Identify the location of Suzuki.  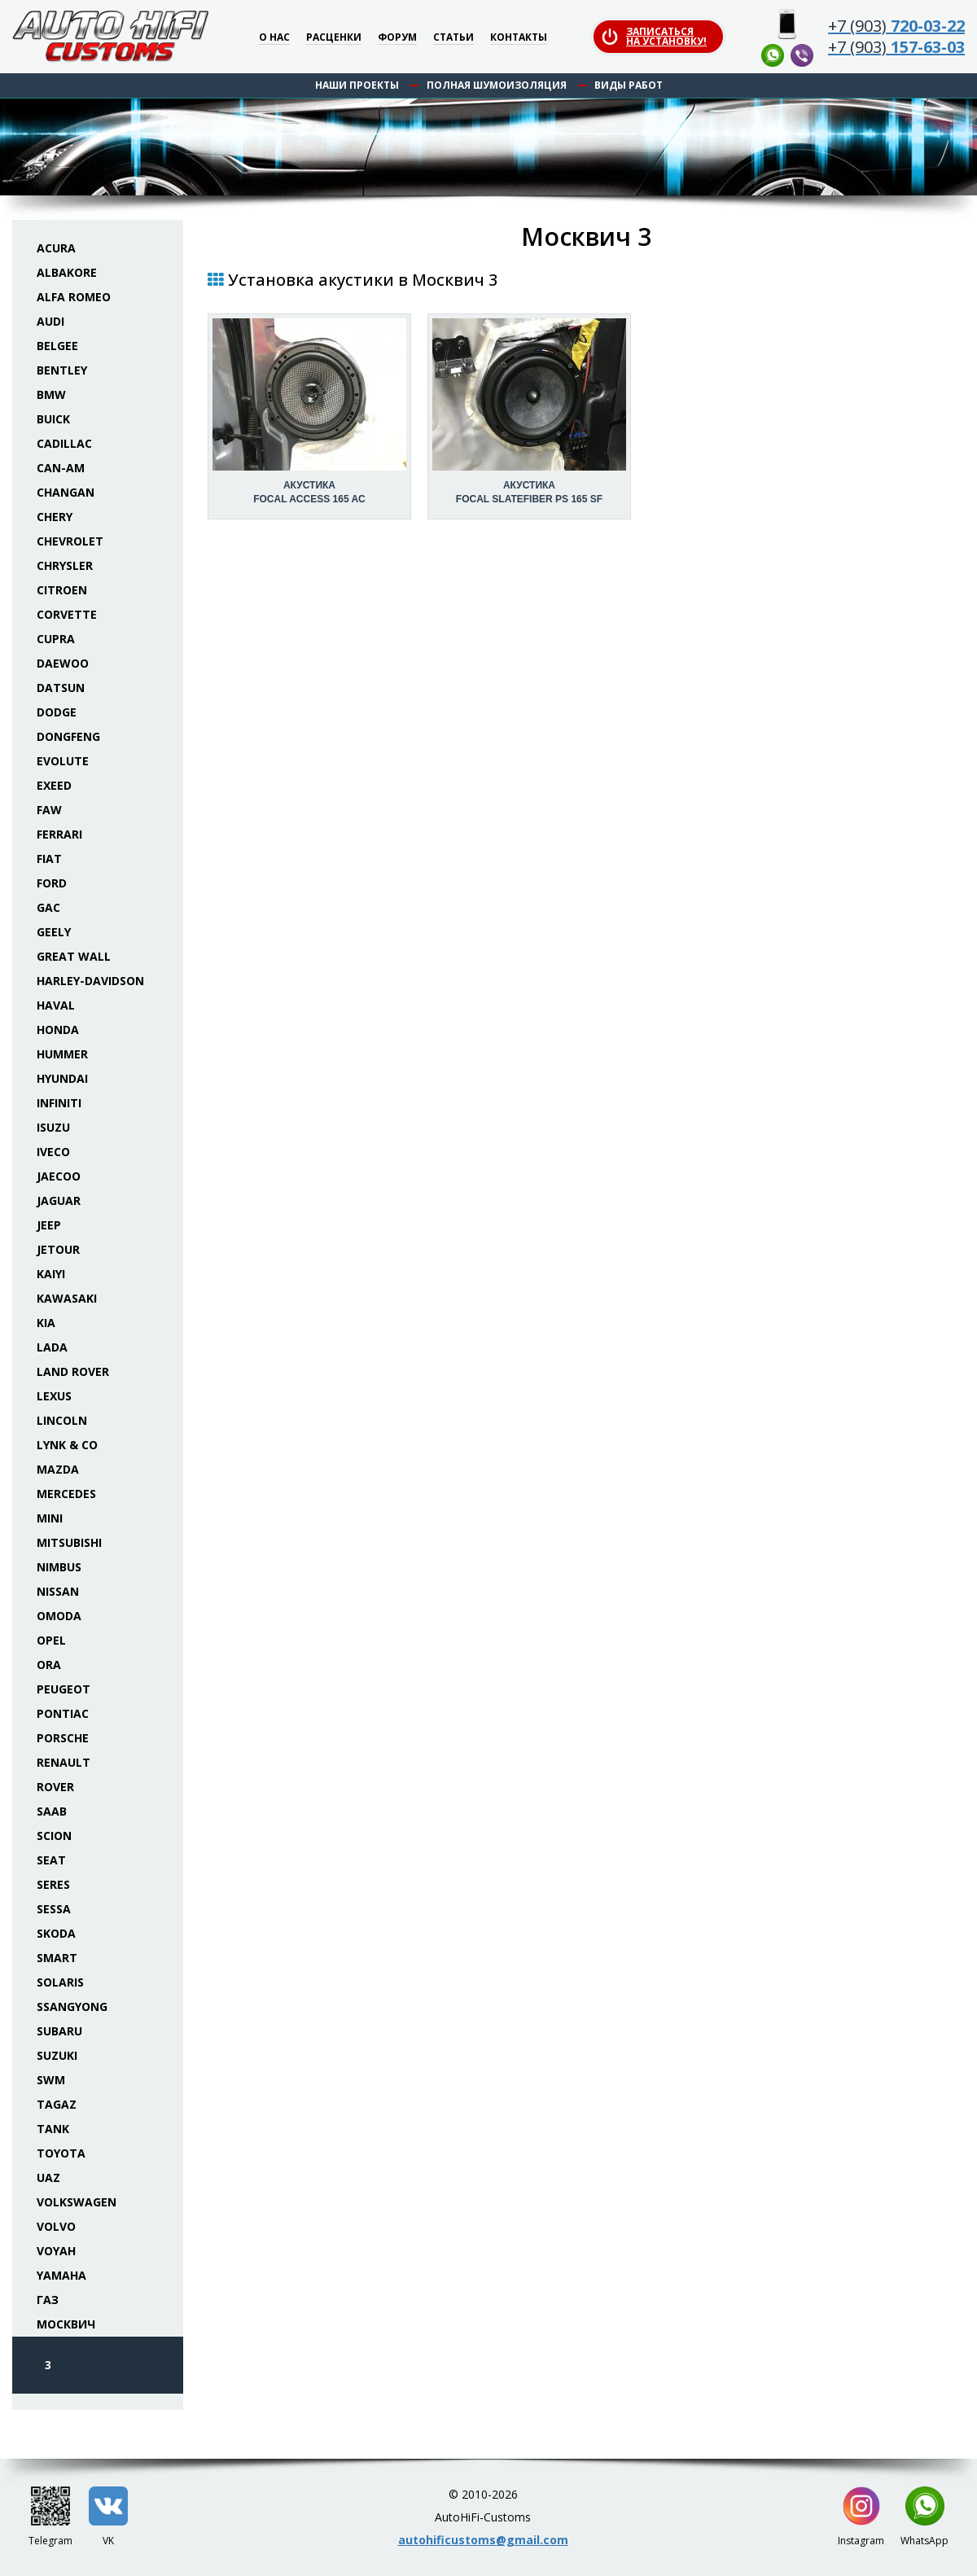
(57, 2055).